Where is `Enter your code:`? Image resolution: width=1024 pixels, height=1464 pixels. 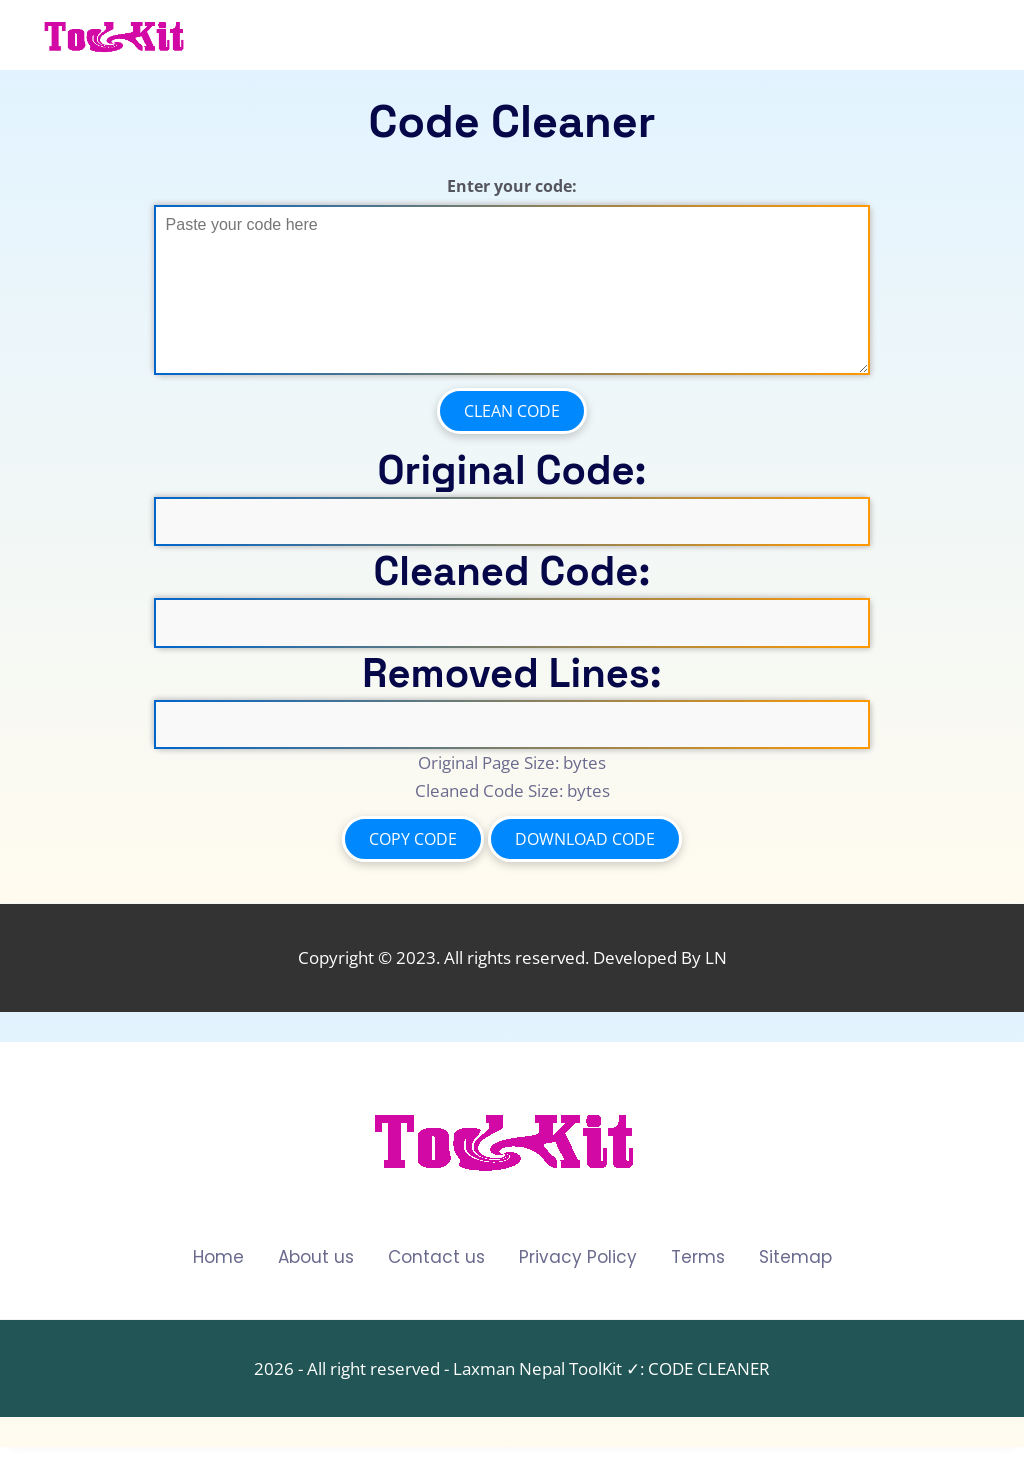
Enter your code: is located at coordinates (512, 186).